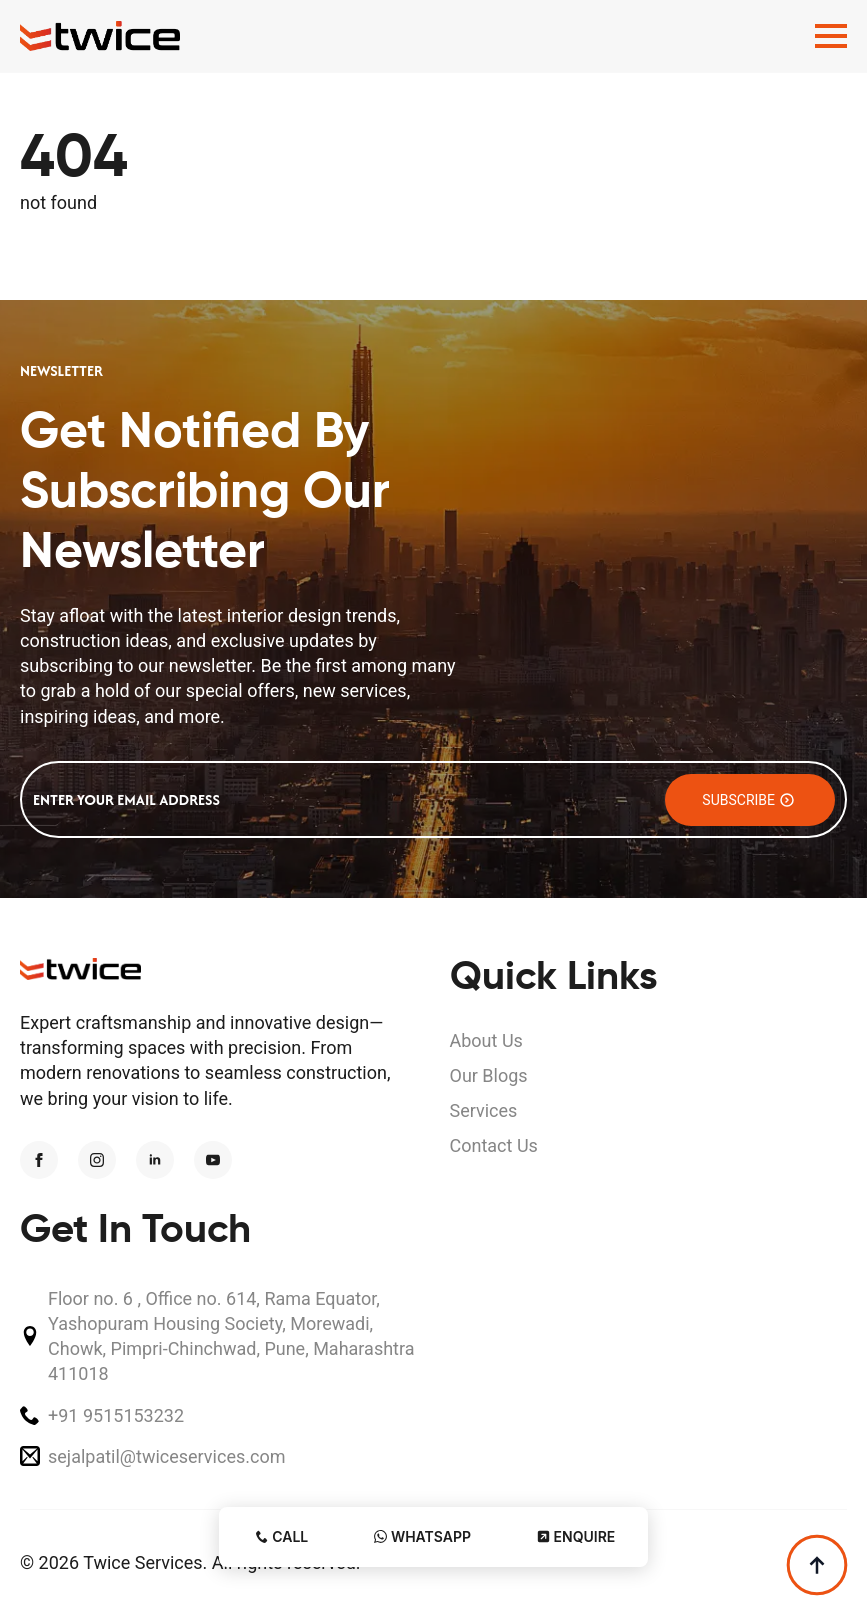 The height and width of the screenshot is (1615, 867). What do you see at coordinates (817, 1565) in the screenshot?
I see `[Back to top]` at bounding box center [817, 1565].